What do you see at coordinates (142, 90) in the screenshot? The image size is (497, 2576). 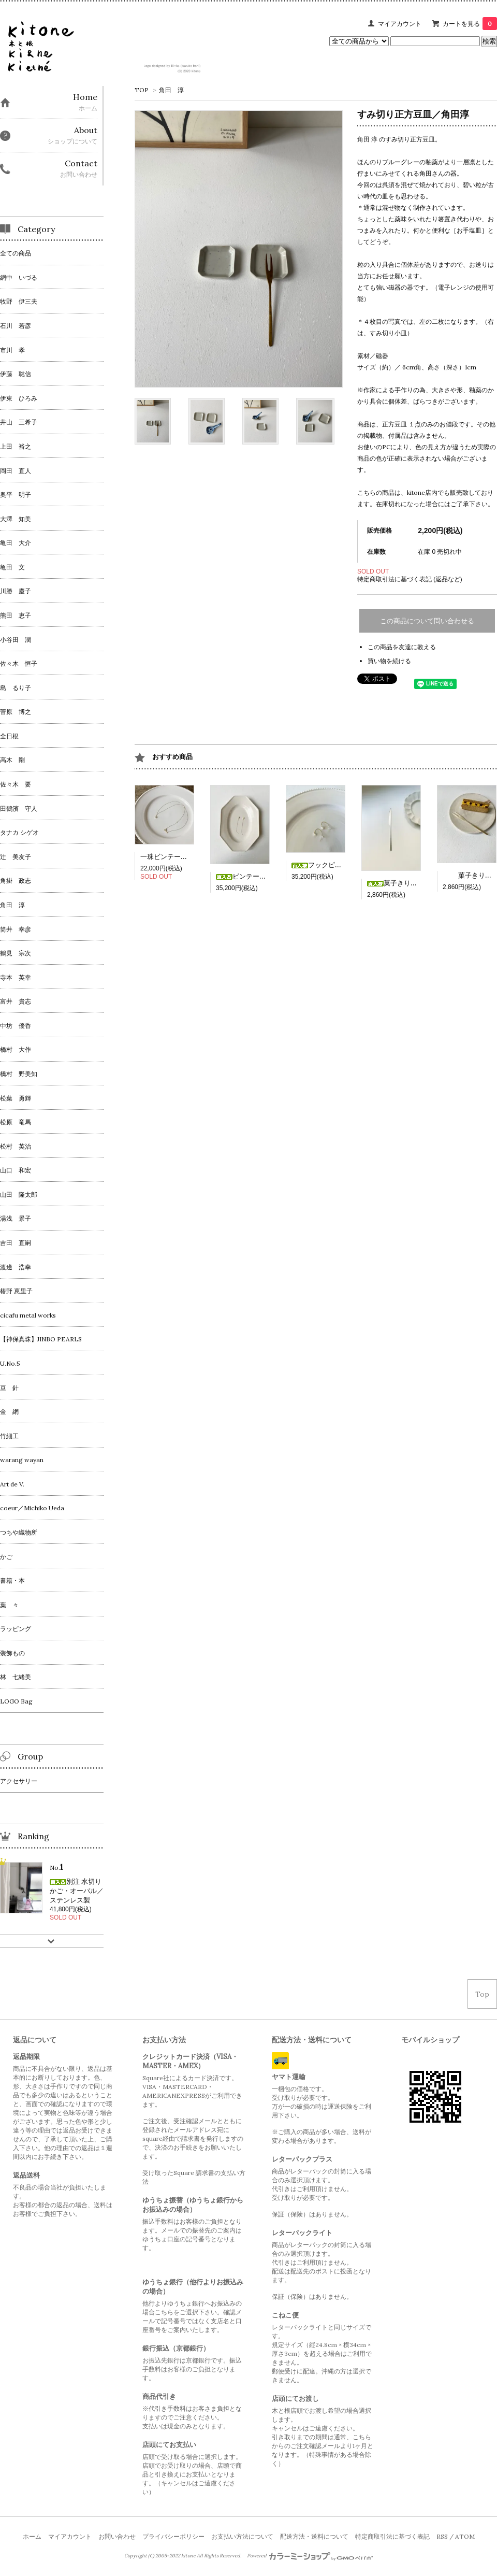 I see `TOP` at bounding box center [142, 90].